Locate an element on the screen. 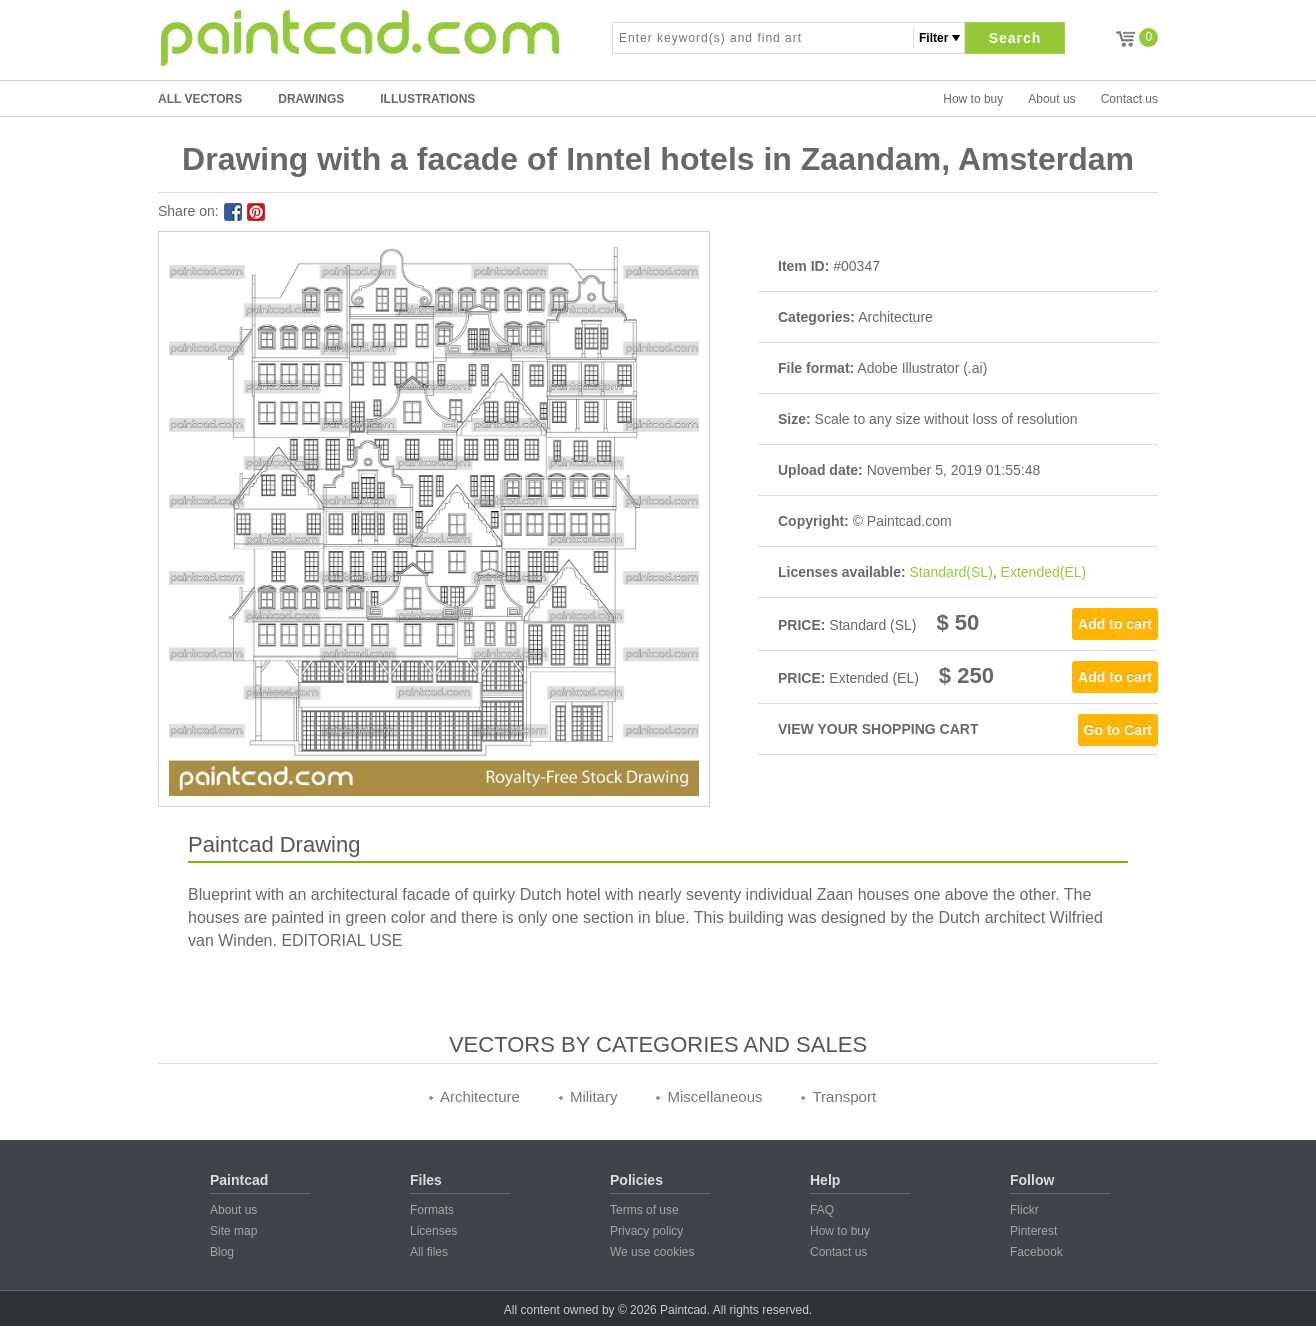 This screenshot has width=1316, height=1326. About us is located at coordinates (1051, 99).